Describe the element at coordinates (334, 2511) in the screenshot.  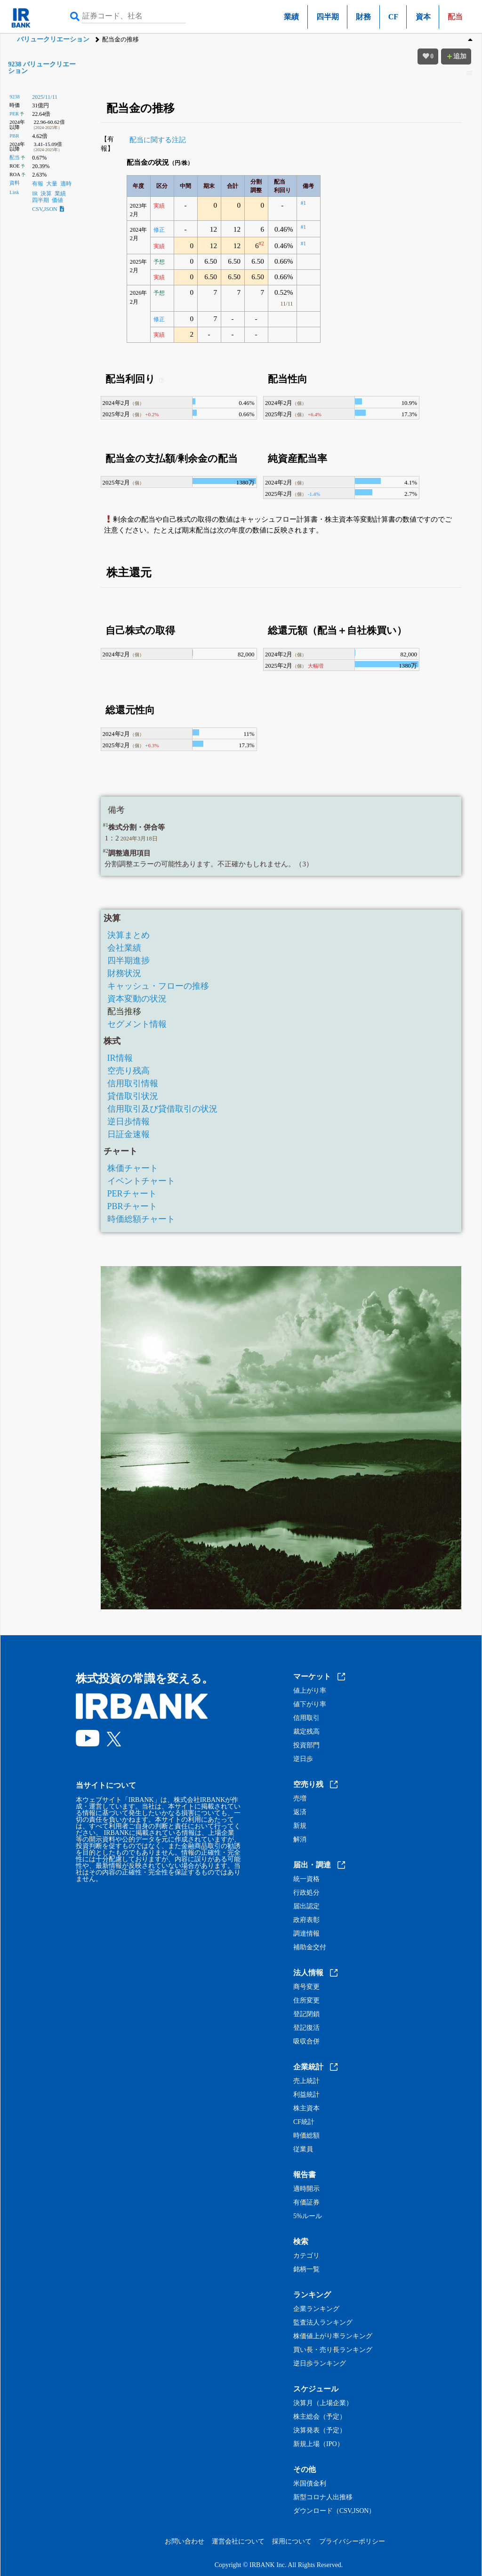
I see `ダウンロード（CSV,JSON）` at that location.